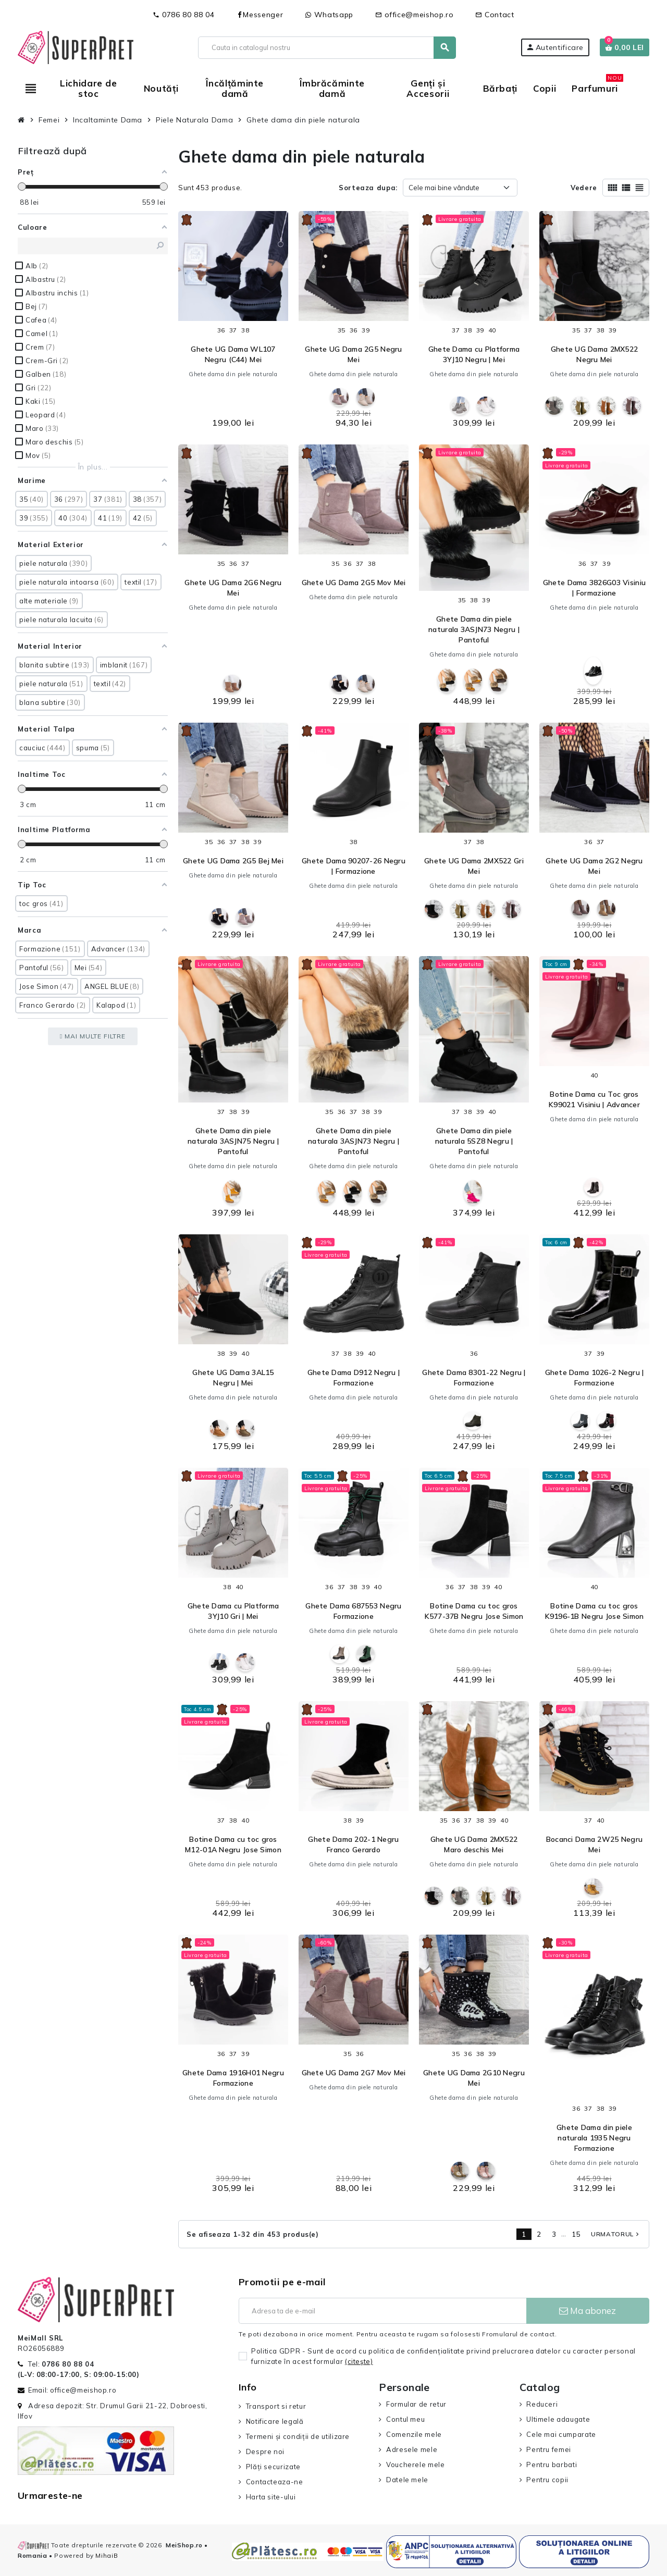 The image size is (667, 2576). What do you see at coordinates (276, 2406) in the screenshot?
I see `Transport si retur` at bounding box center [276, 2406].